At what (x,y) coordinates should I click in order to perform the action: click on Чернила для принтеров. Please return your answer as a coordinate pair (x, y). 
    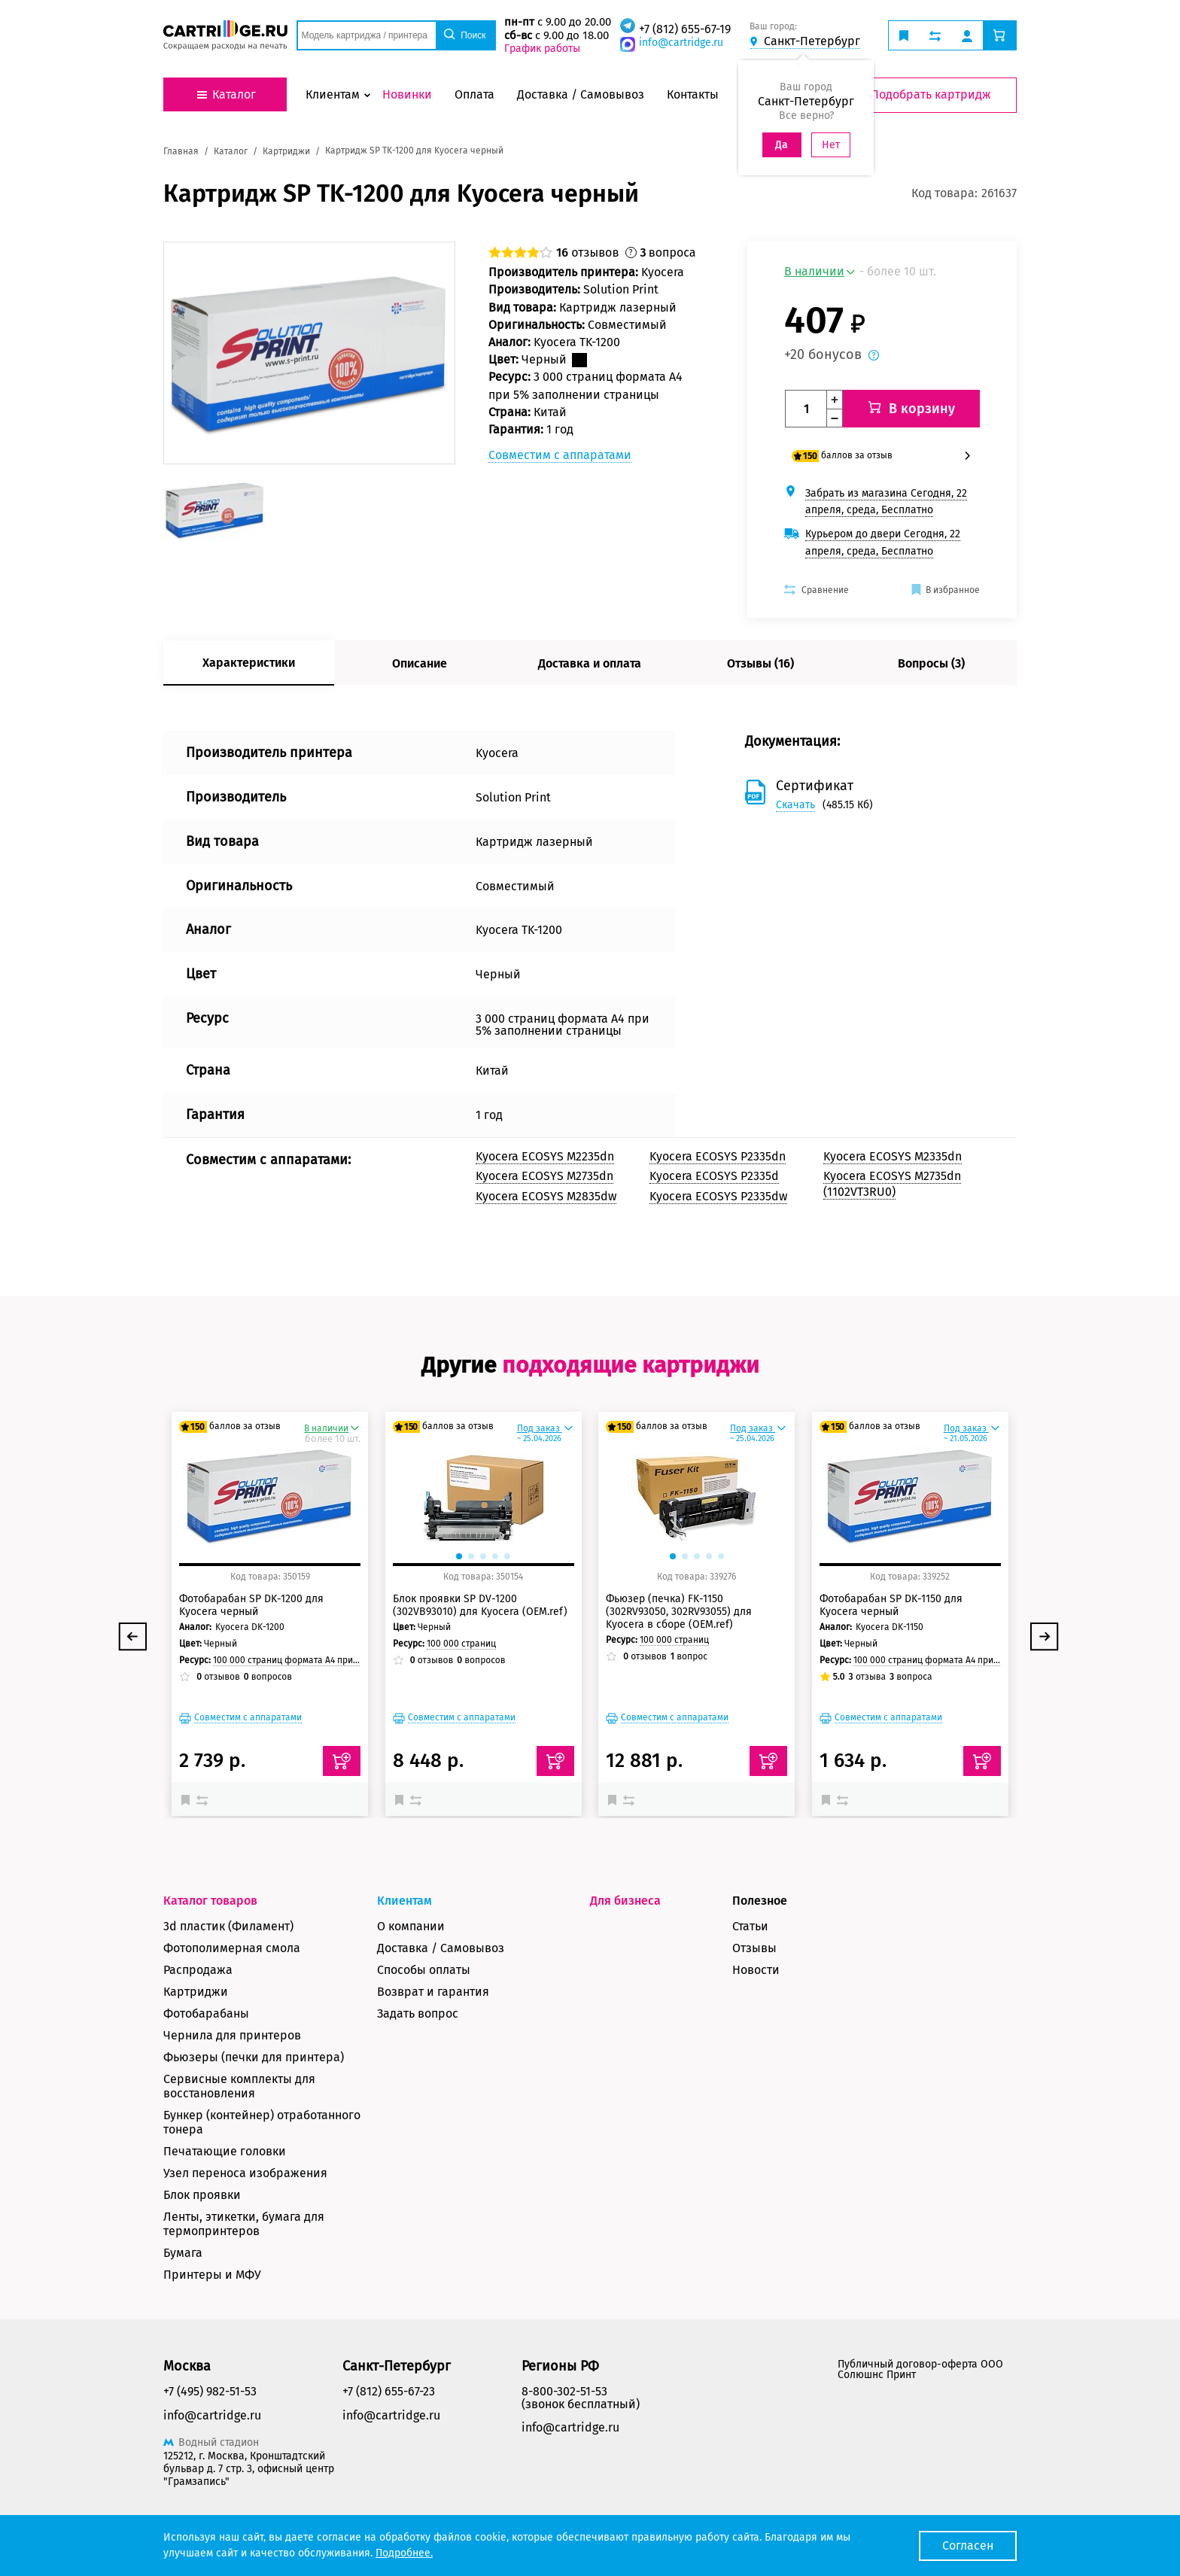
    Looking at the image, I should click on (232, 2035).